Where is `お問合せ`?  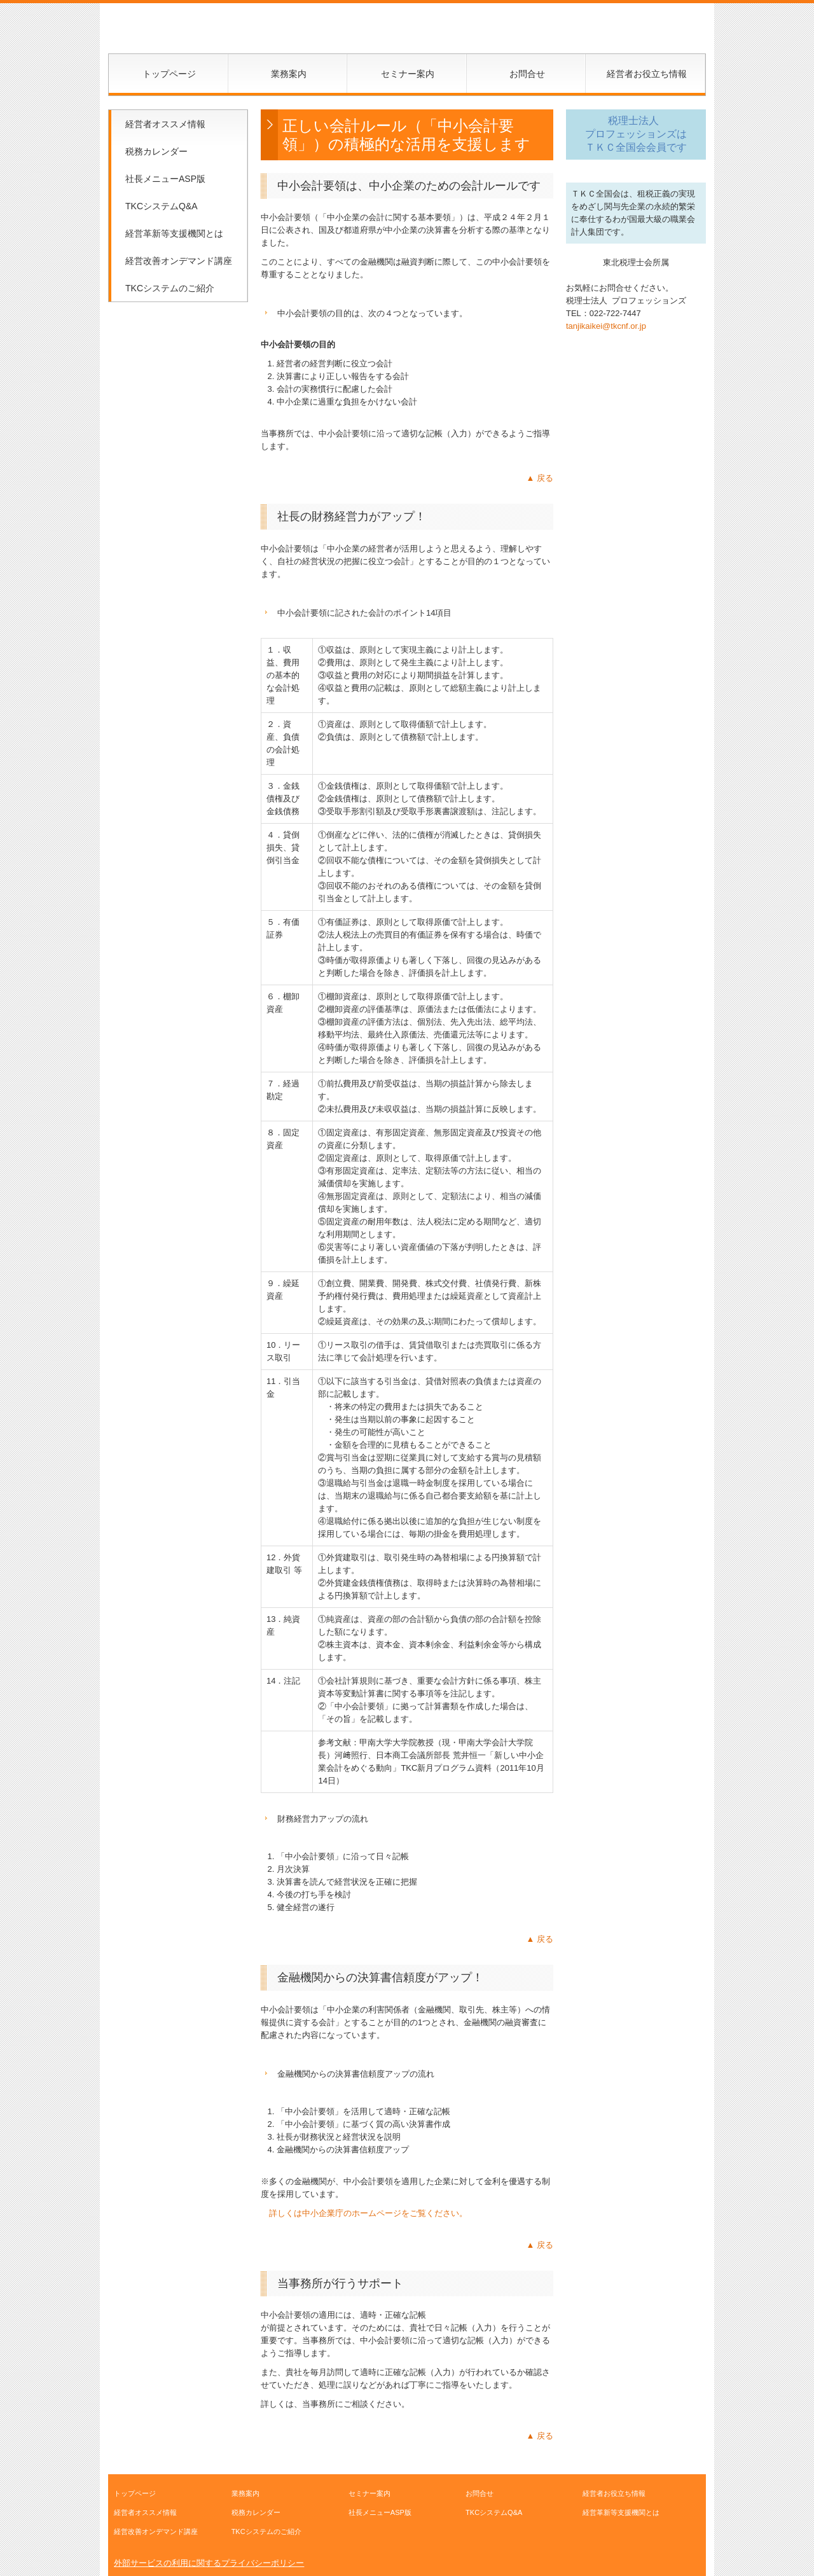
お問合せ is located at coordinates (527, 74).